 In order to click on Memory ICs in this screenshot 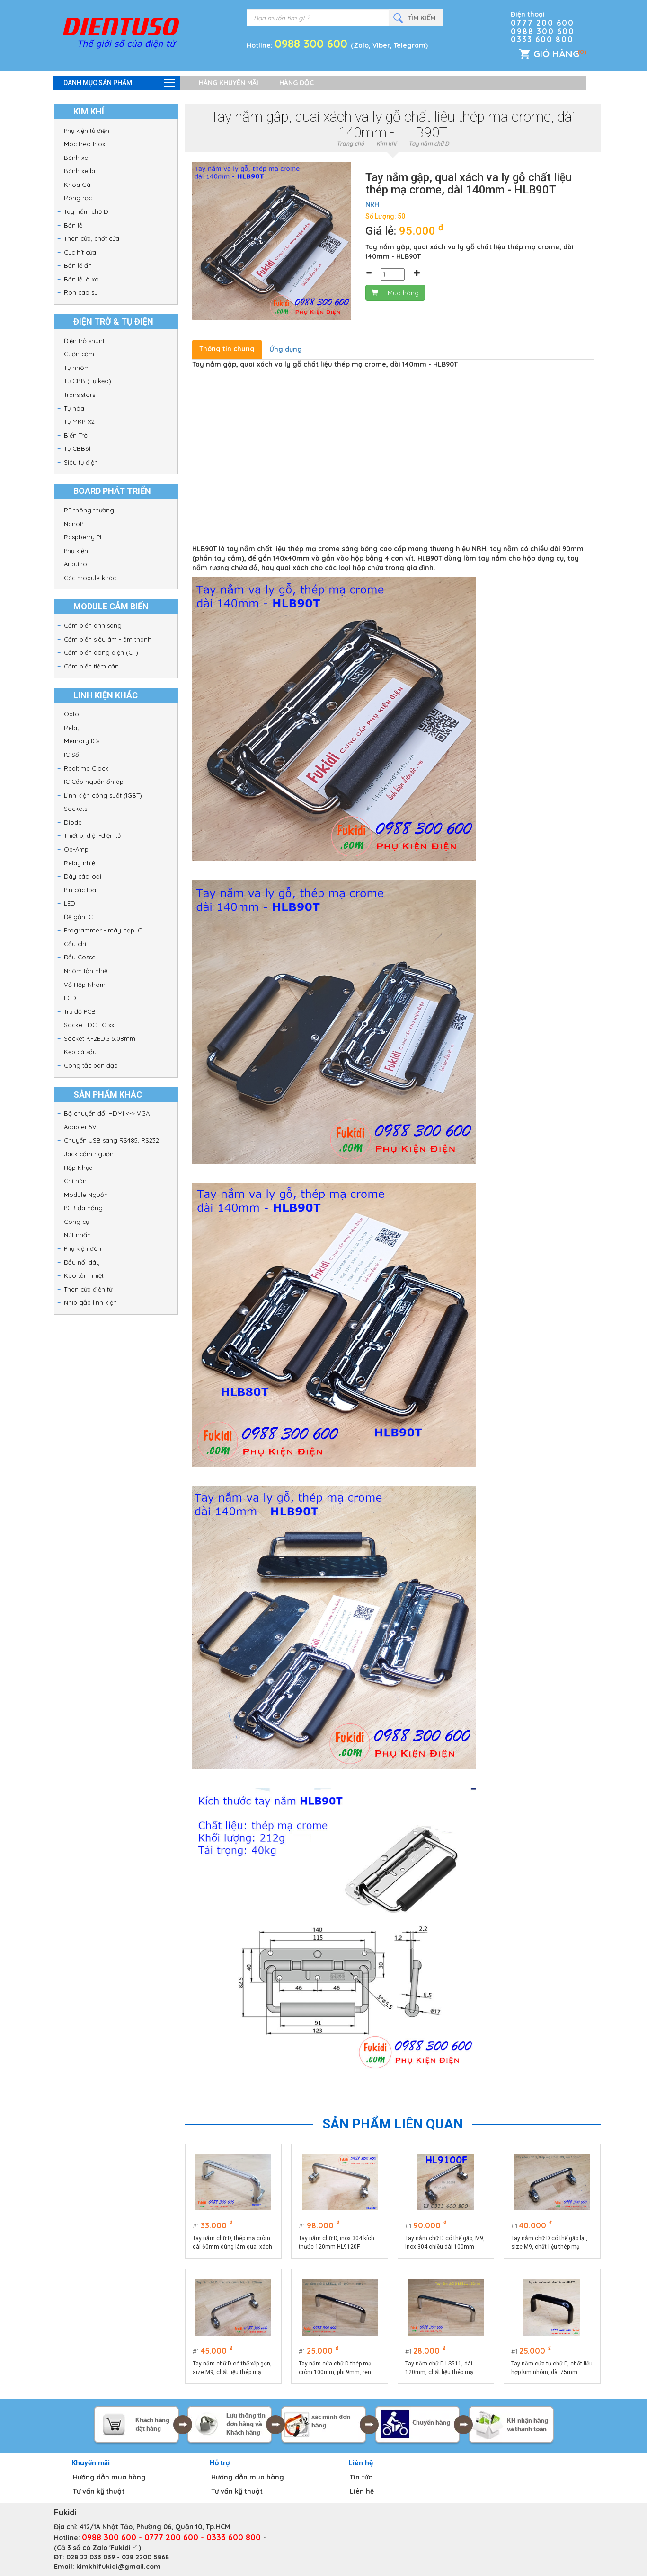, I will do `click(81, 741)`.